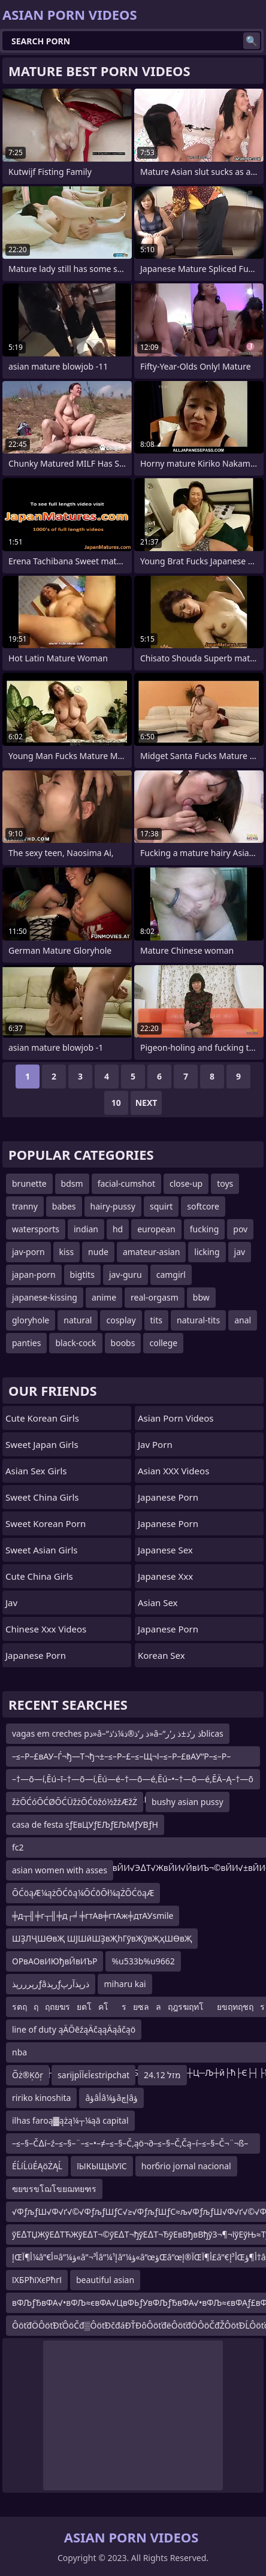 This screenshot has width=266, height=2576. I want to click on bushy asian pussy, so click(187, 1801).